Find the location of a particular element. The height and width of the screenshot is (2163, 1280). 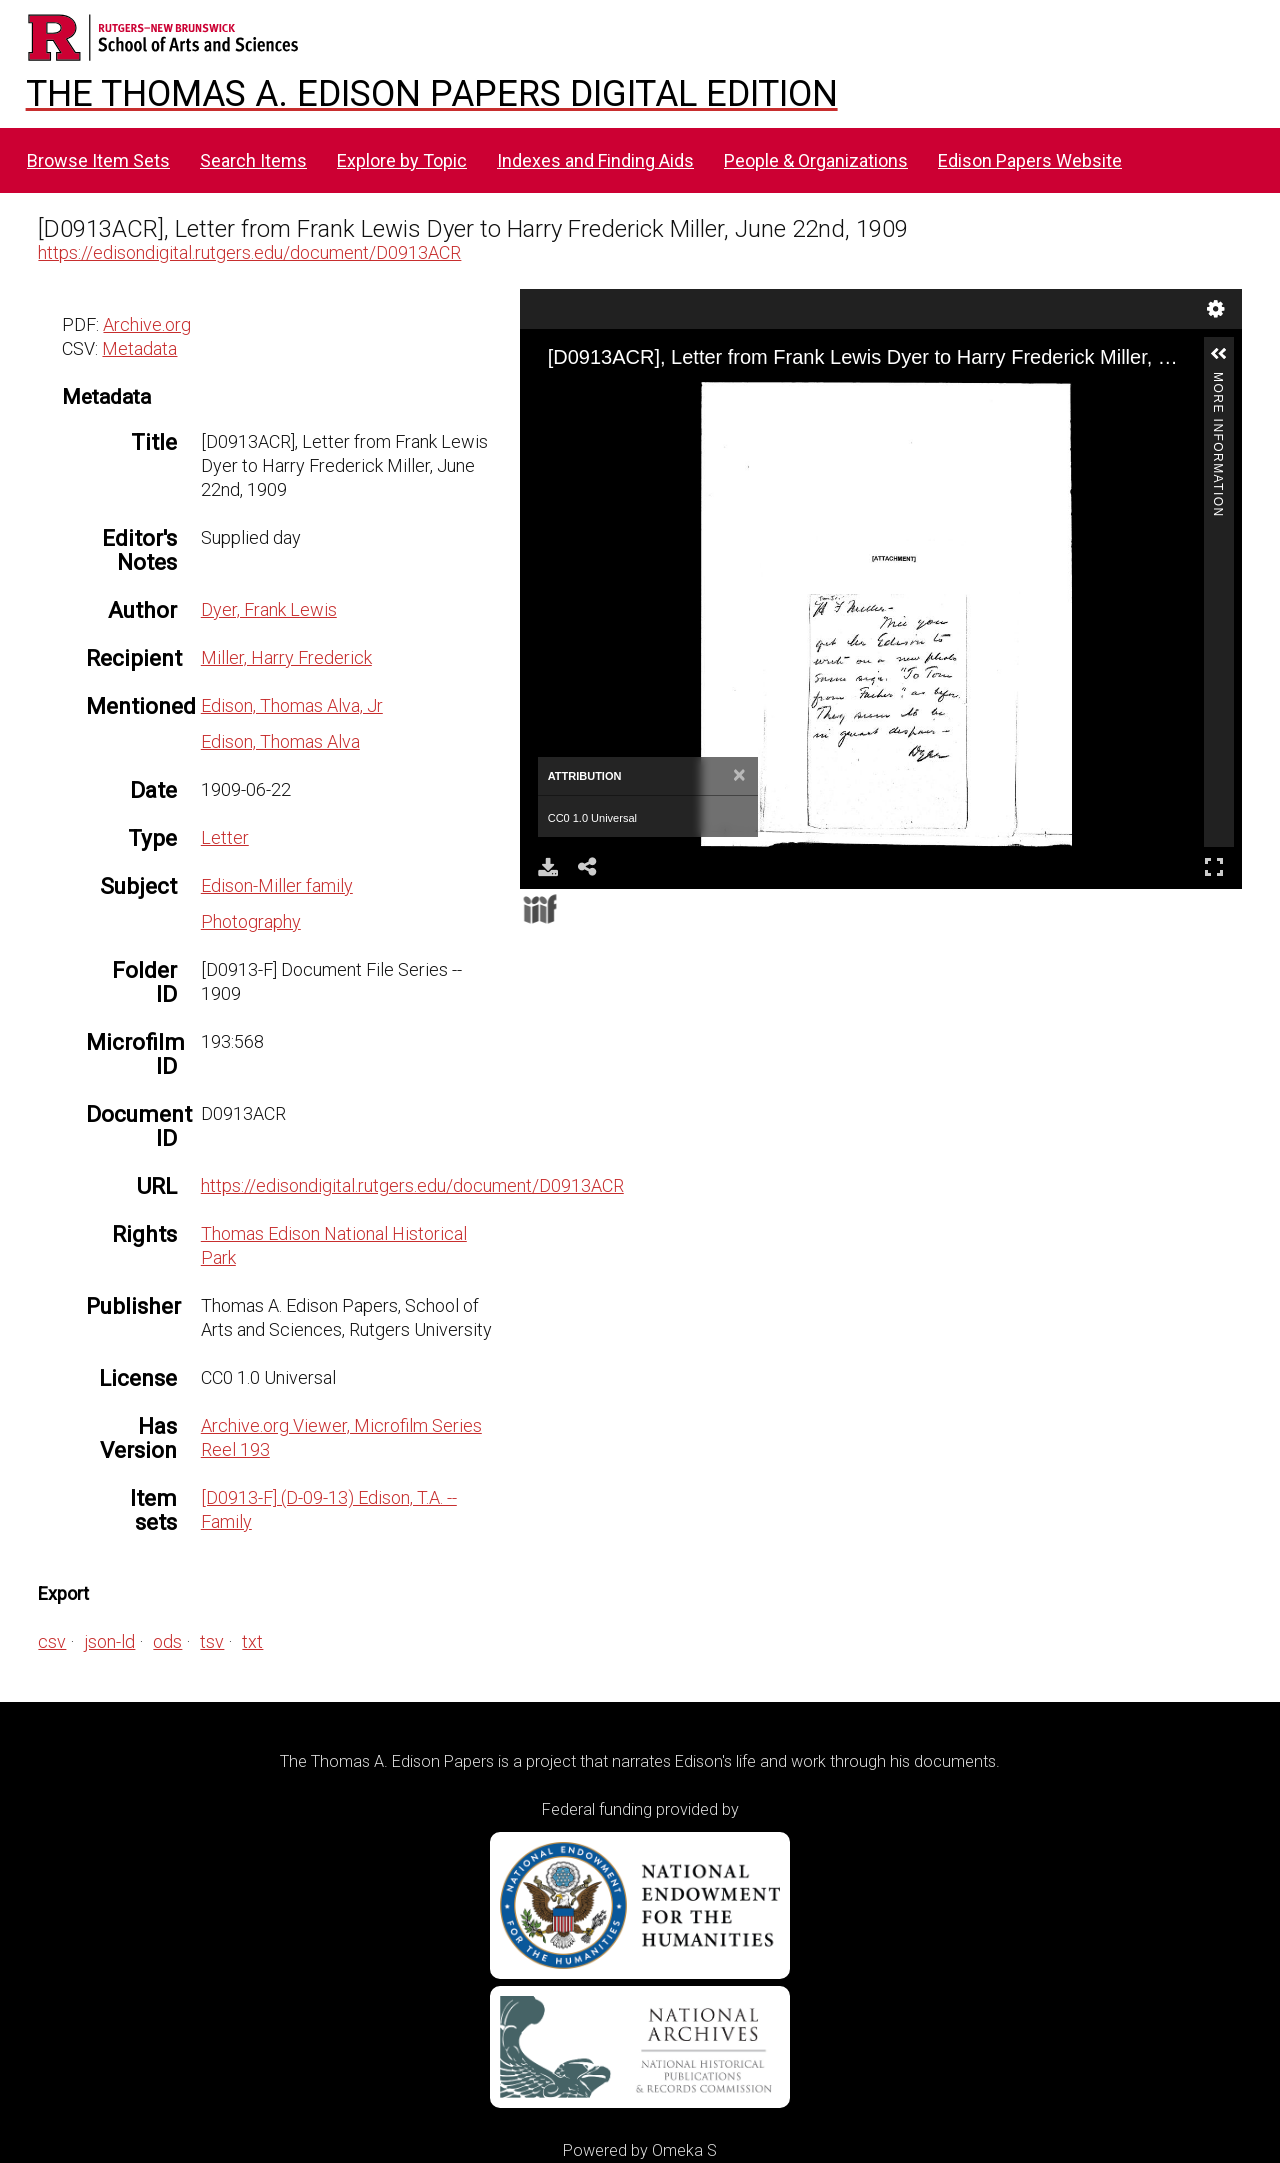

People & Organizations is located at coordinates (816, 160).